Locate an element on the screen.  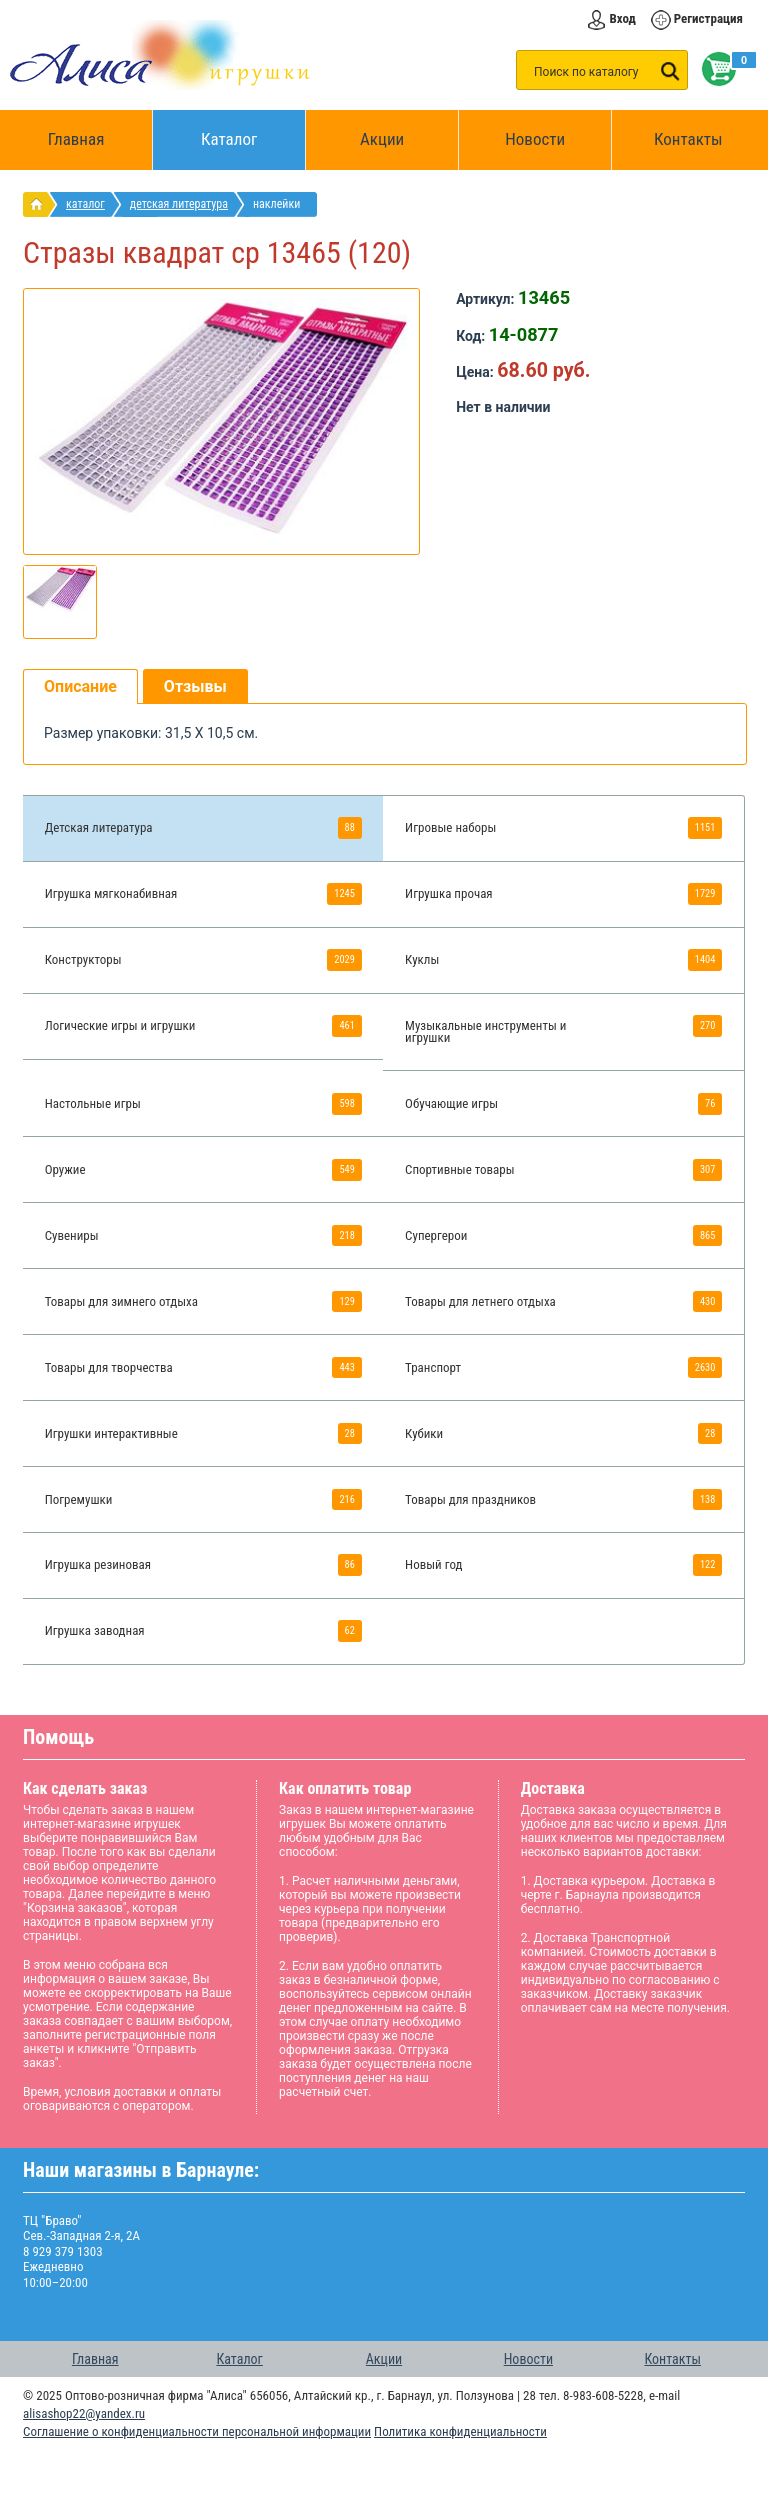
Политика конфиденциальности is located at coordinates (460, 2431).